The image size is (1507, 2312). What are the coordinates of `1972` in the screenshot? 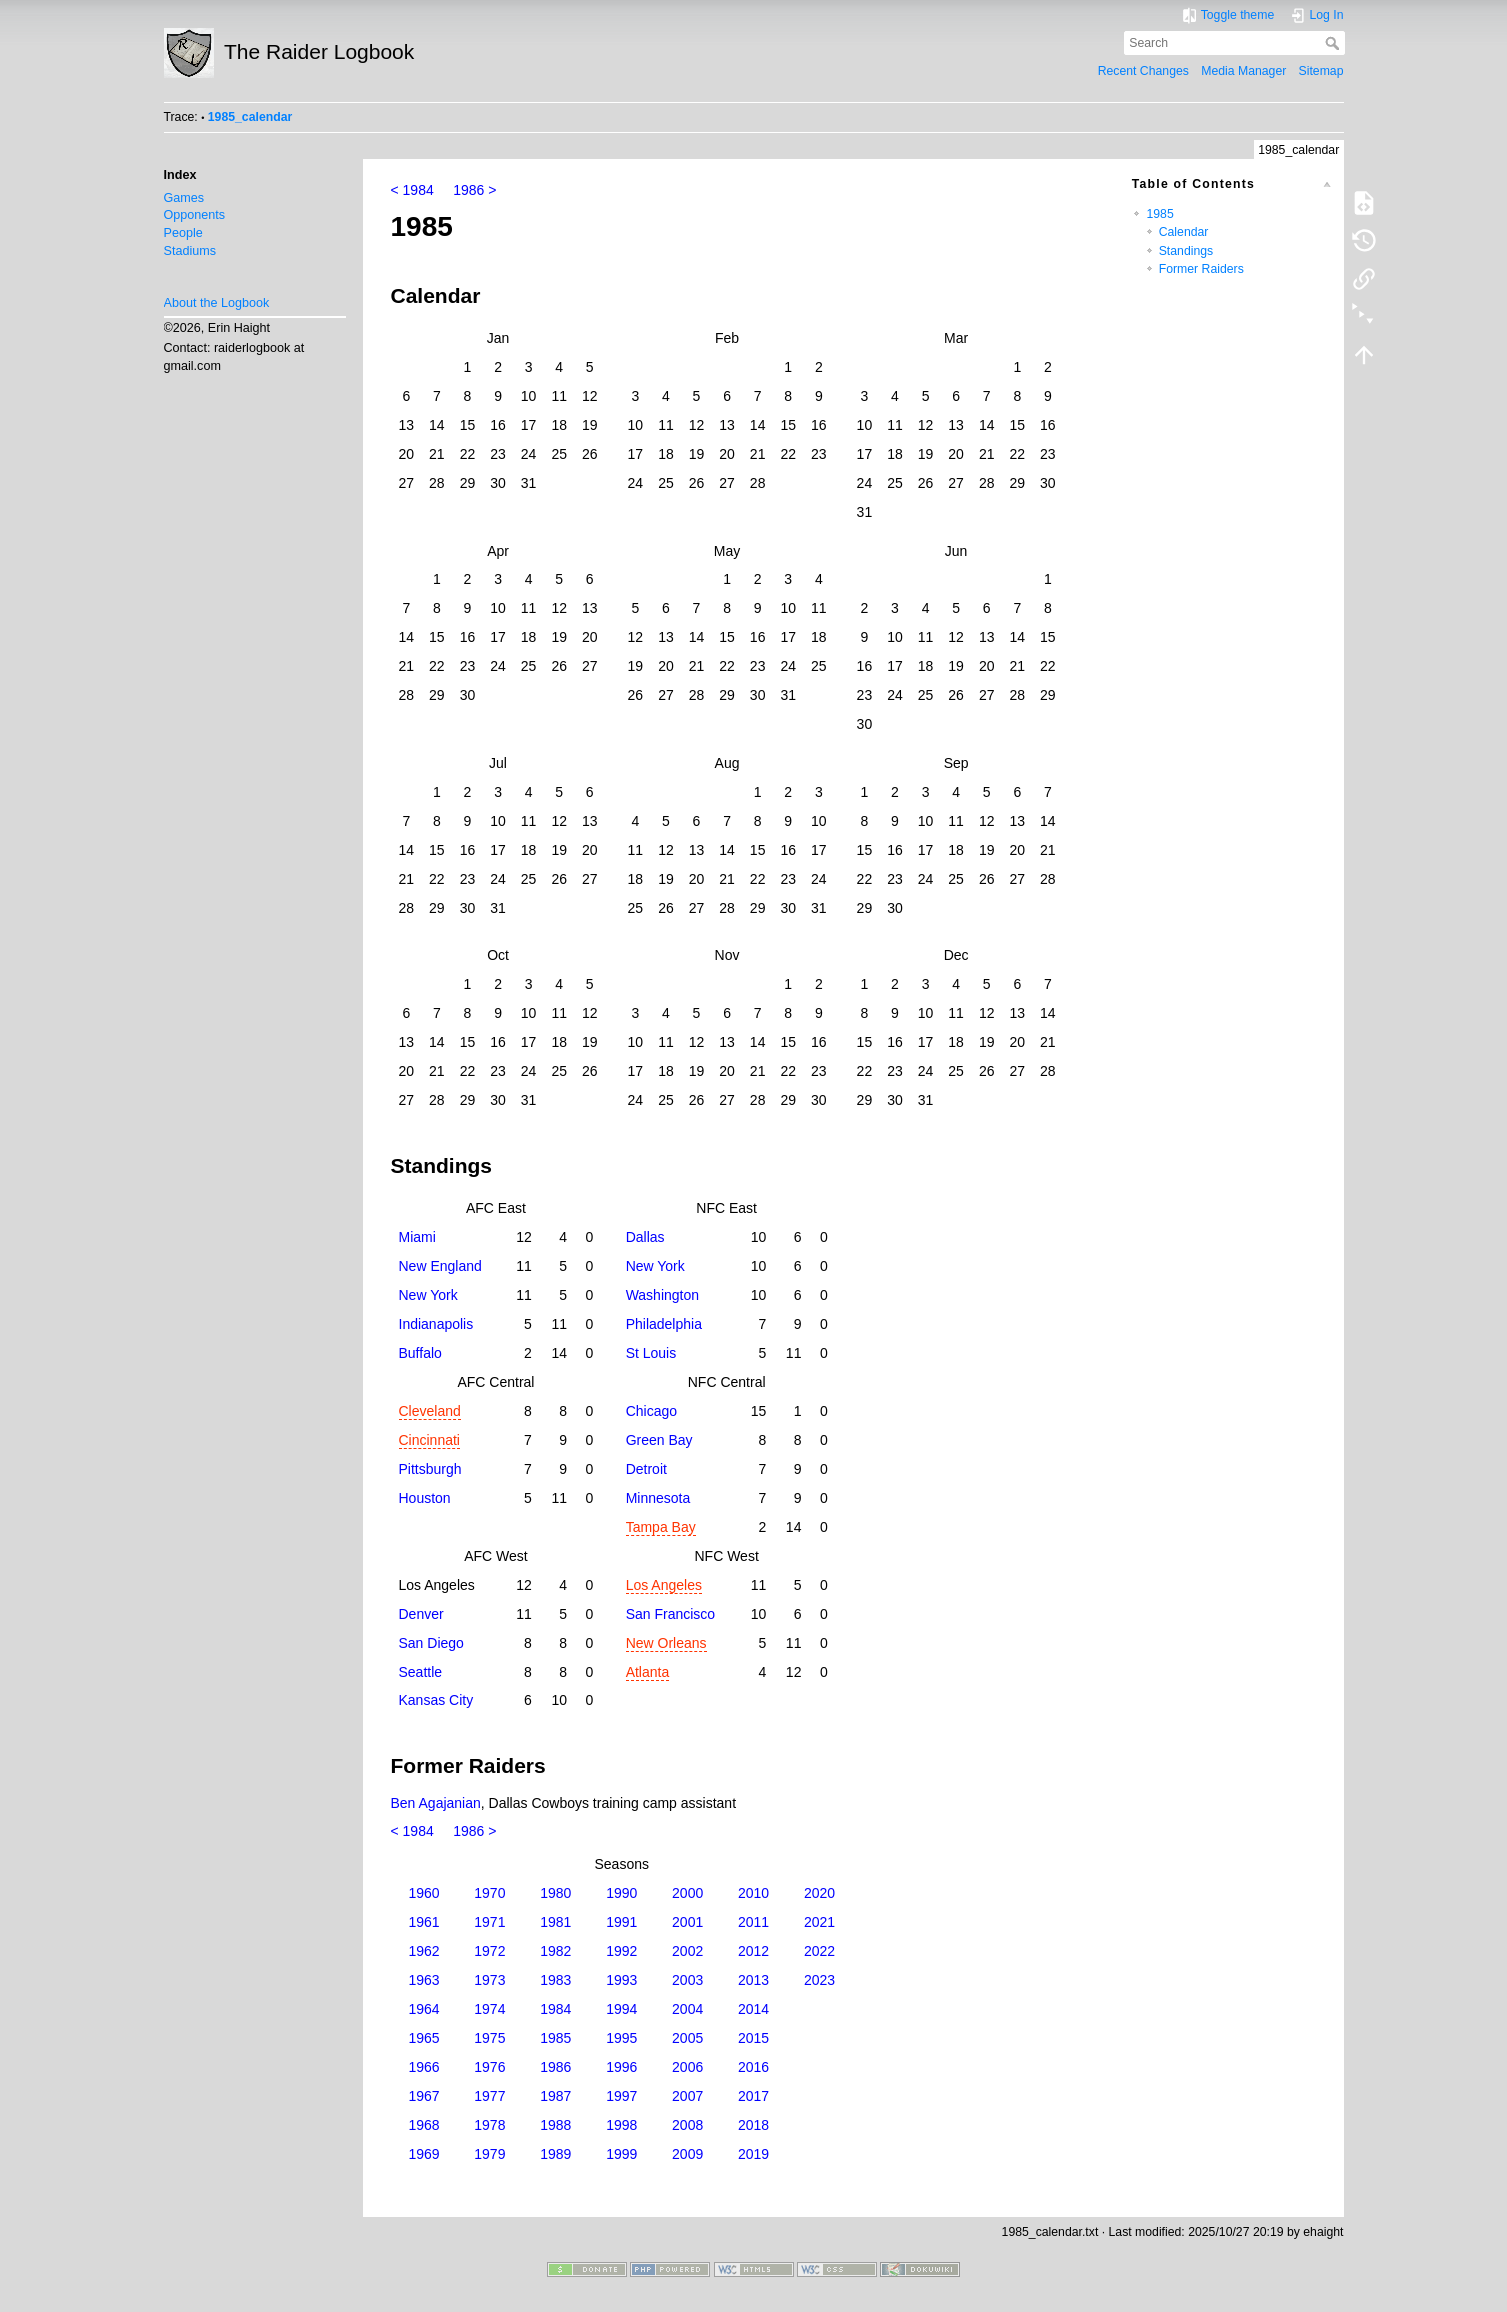 It's located at (489, 1951).